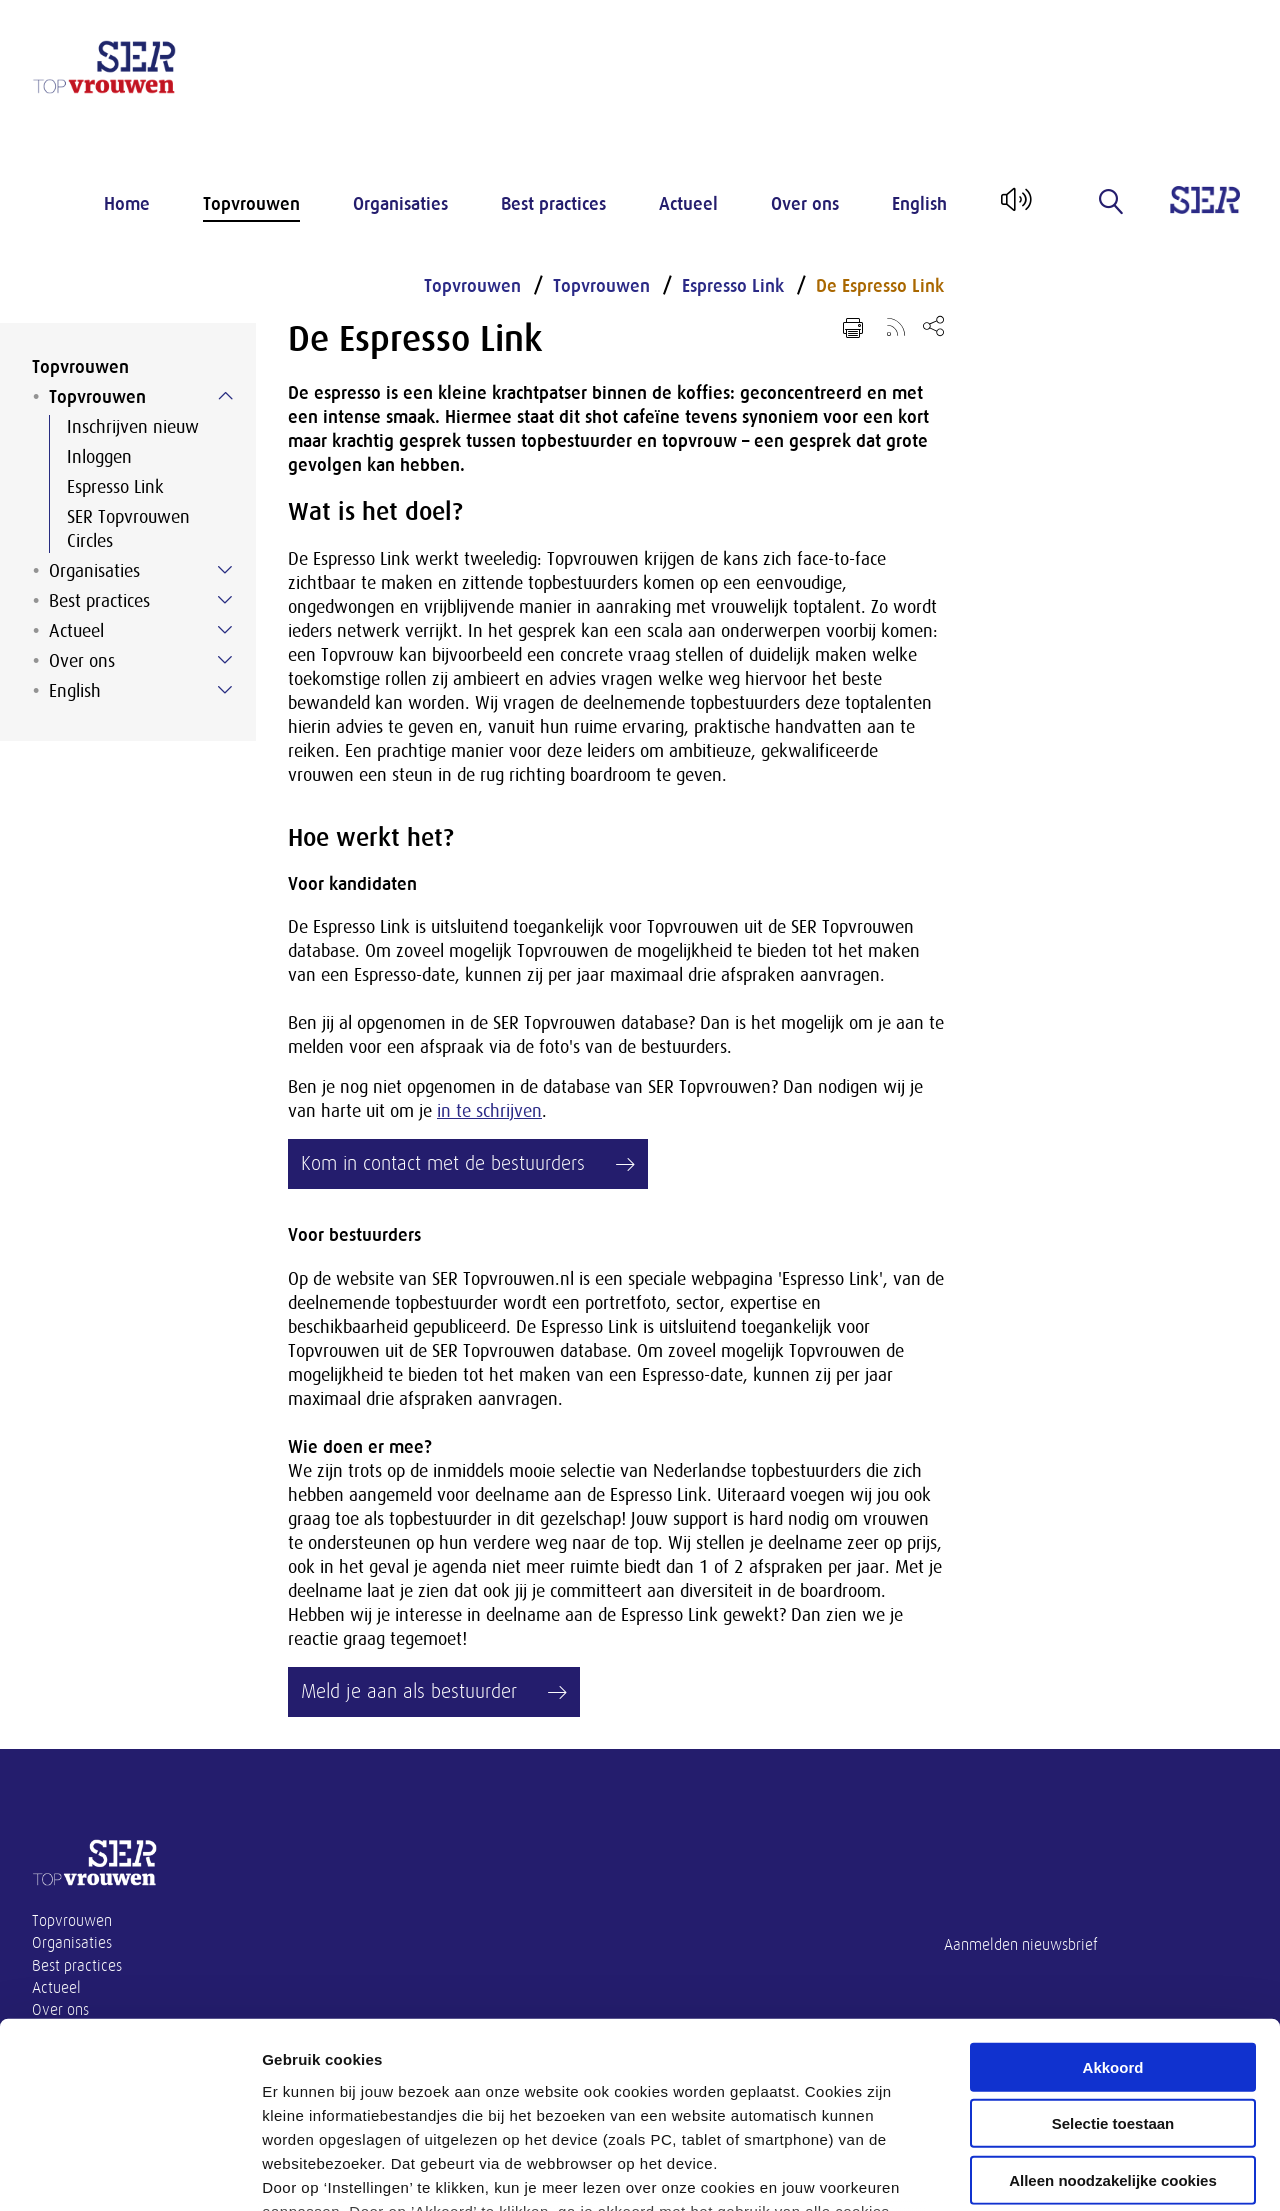 The width and height of the screenshot is (1280, 2211). Describe the element at coordinates (225, 660) in the screenshot. I see `[Submenu voor Over ons]` at that location.